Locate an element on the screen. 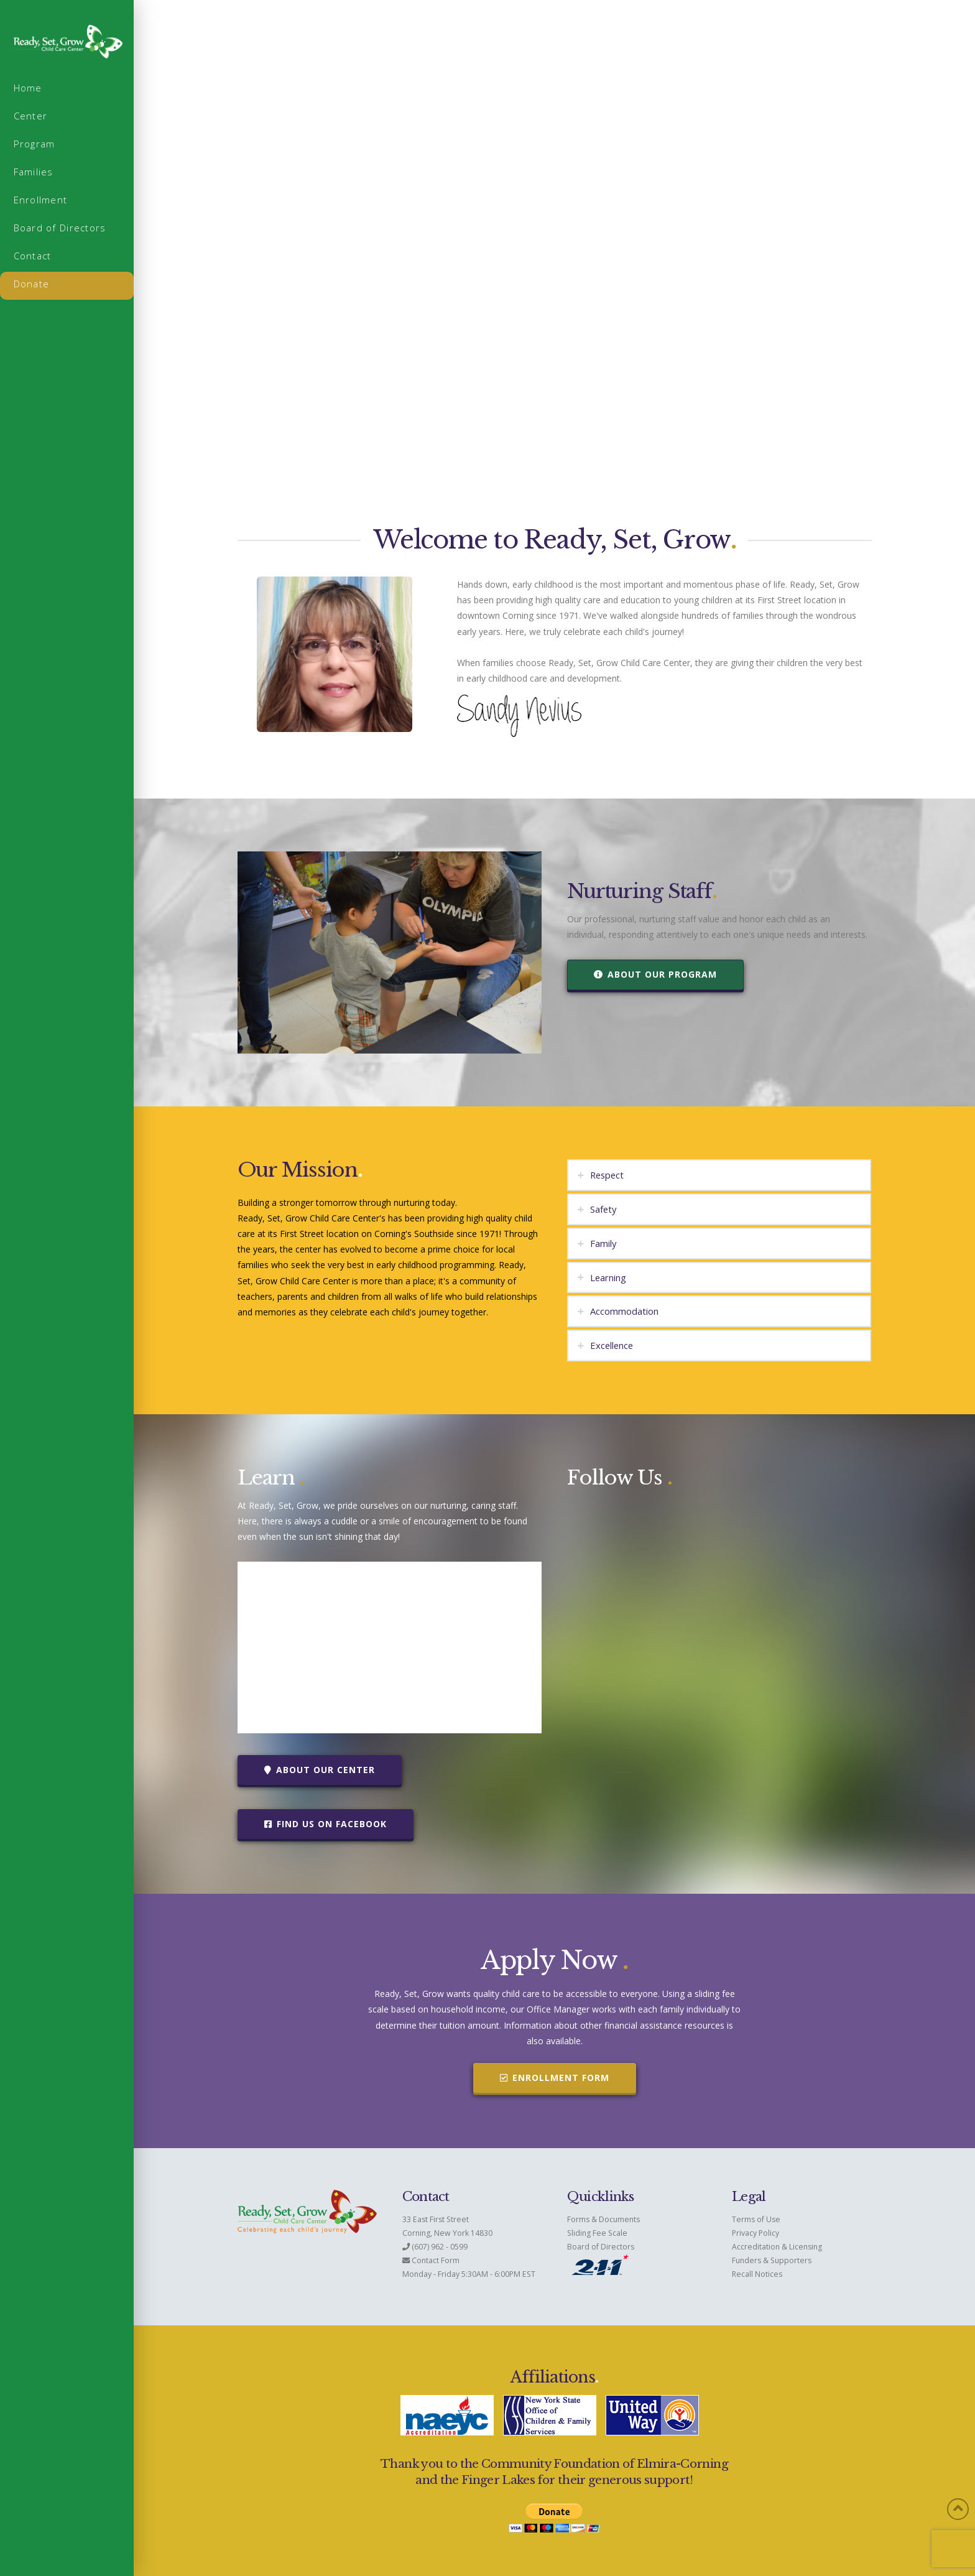 The width and height of the screenshot is (975, 2576). About Our Center is located at coordinates (319, 1770).